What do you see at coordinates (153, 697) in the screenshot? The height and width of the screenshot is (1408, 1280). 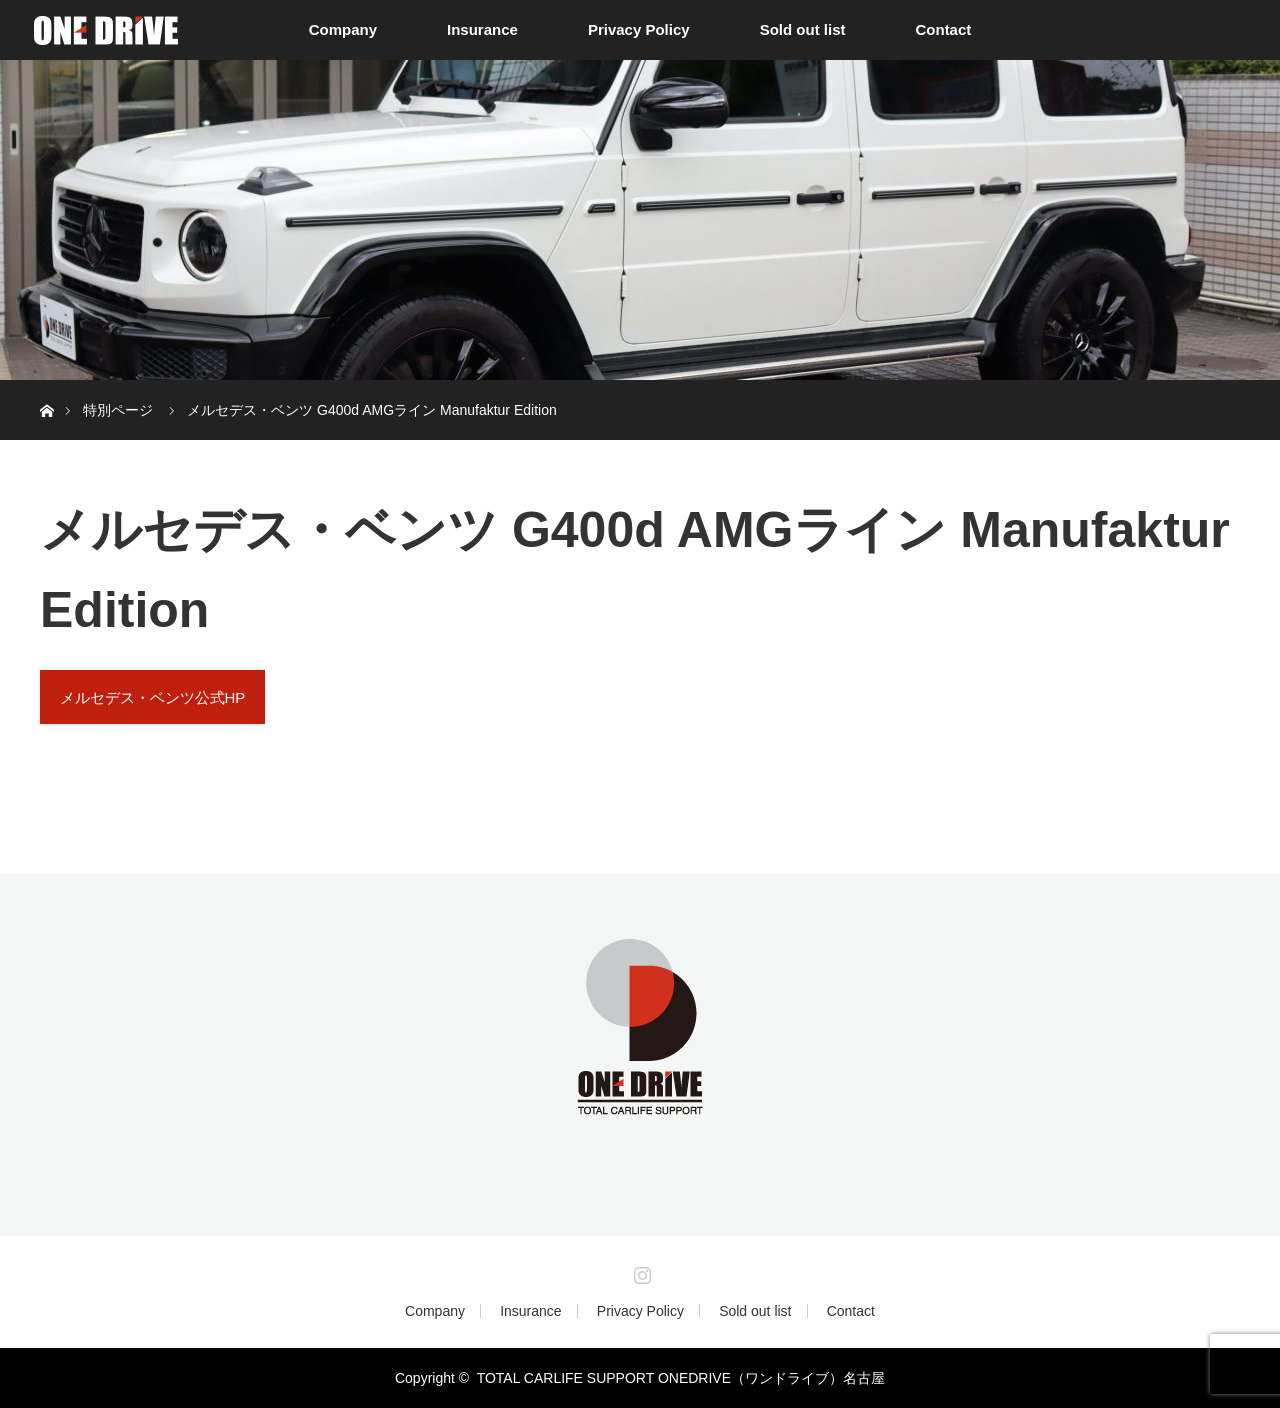 I see `メルセデス・ベンツ公式HP` at bounding box center [153, 697].